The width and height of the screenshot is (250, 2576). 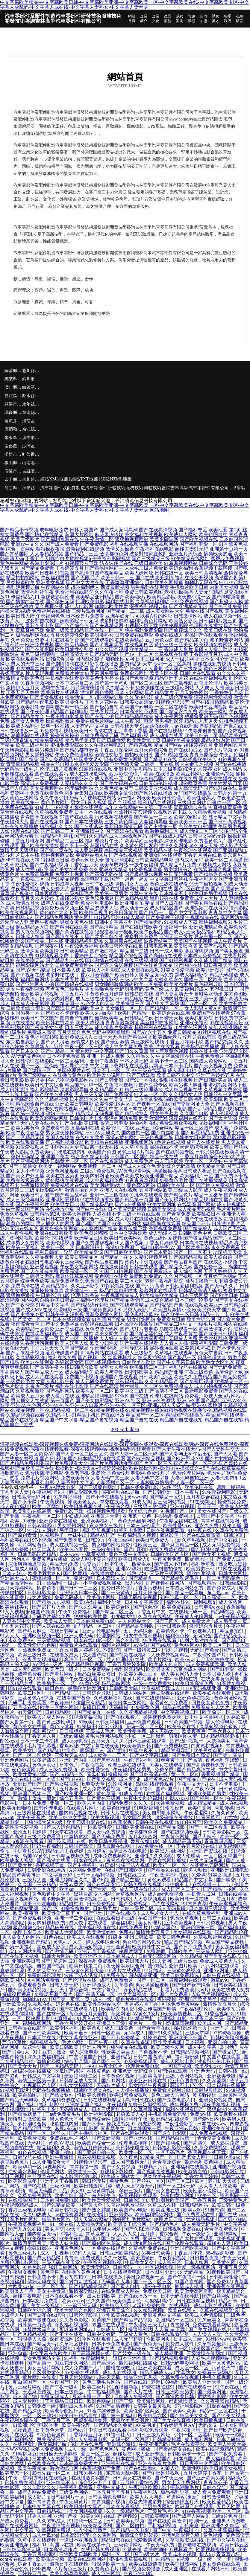 What do you see at coordinates (167, 1621) in the screenshot?
I see `国产三四区` at bounding box center [167, 1621].